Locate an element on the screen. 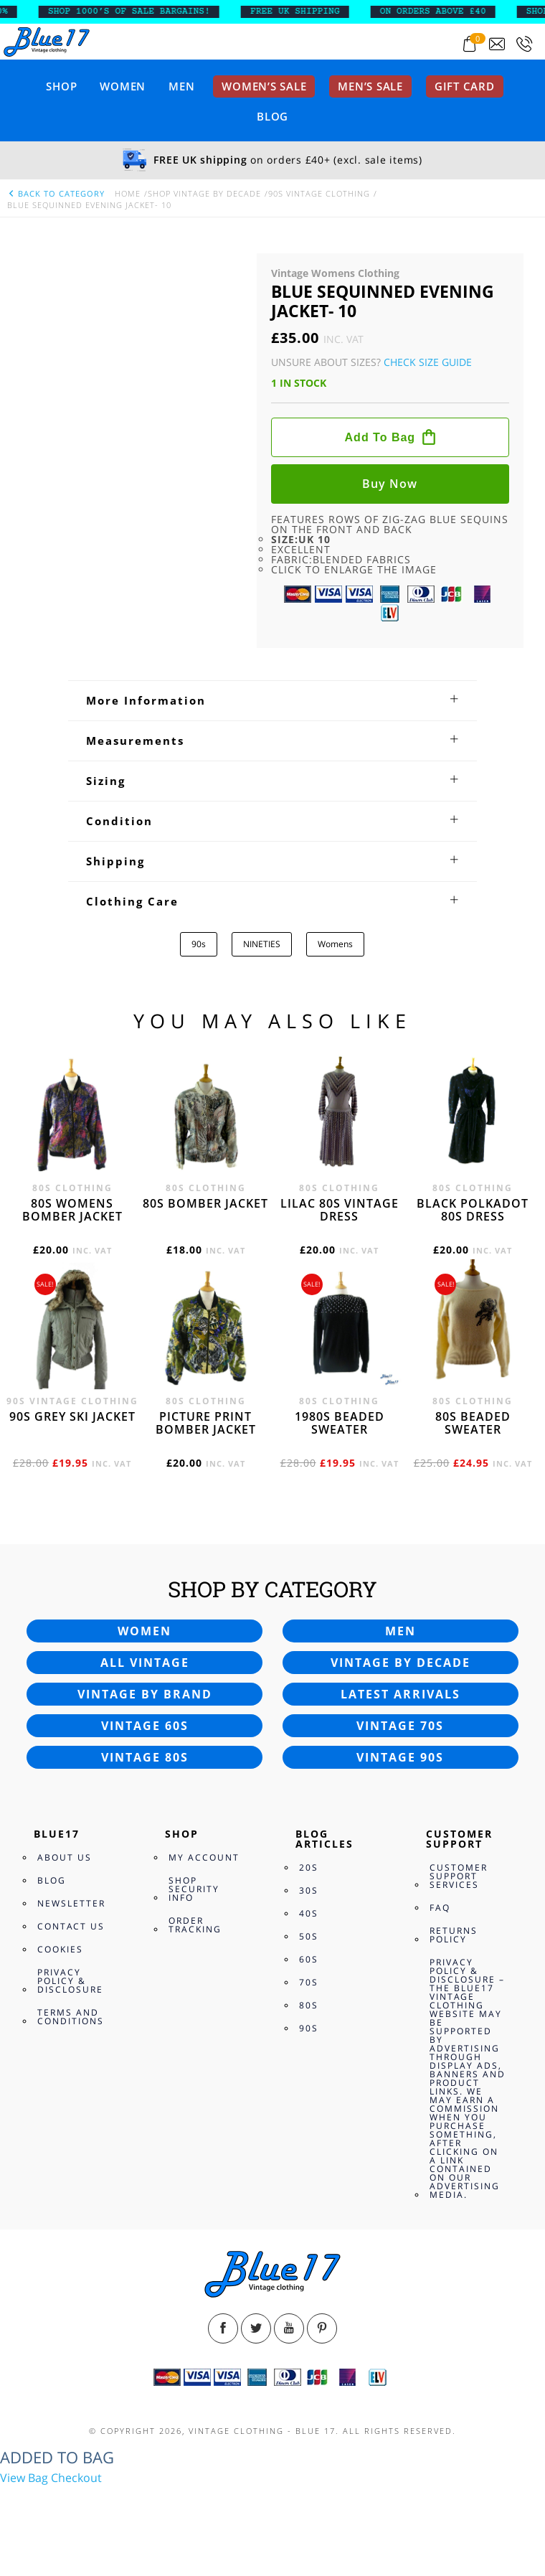 This screenshot has width=545, height=2576. 1980s beaded sweater is located at coordinates (339, 1423).